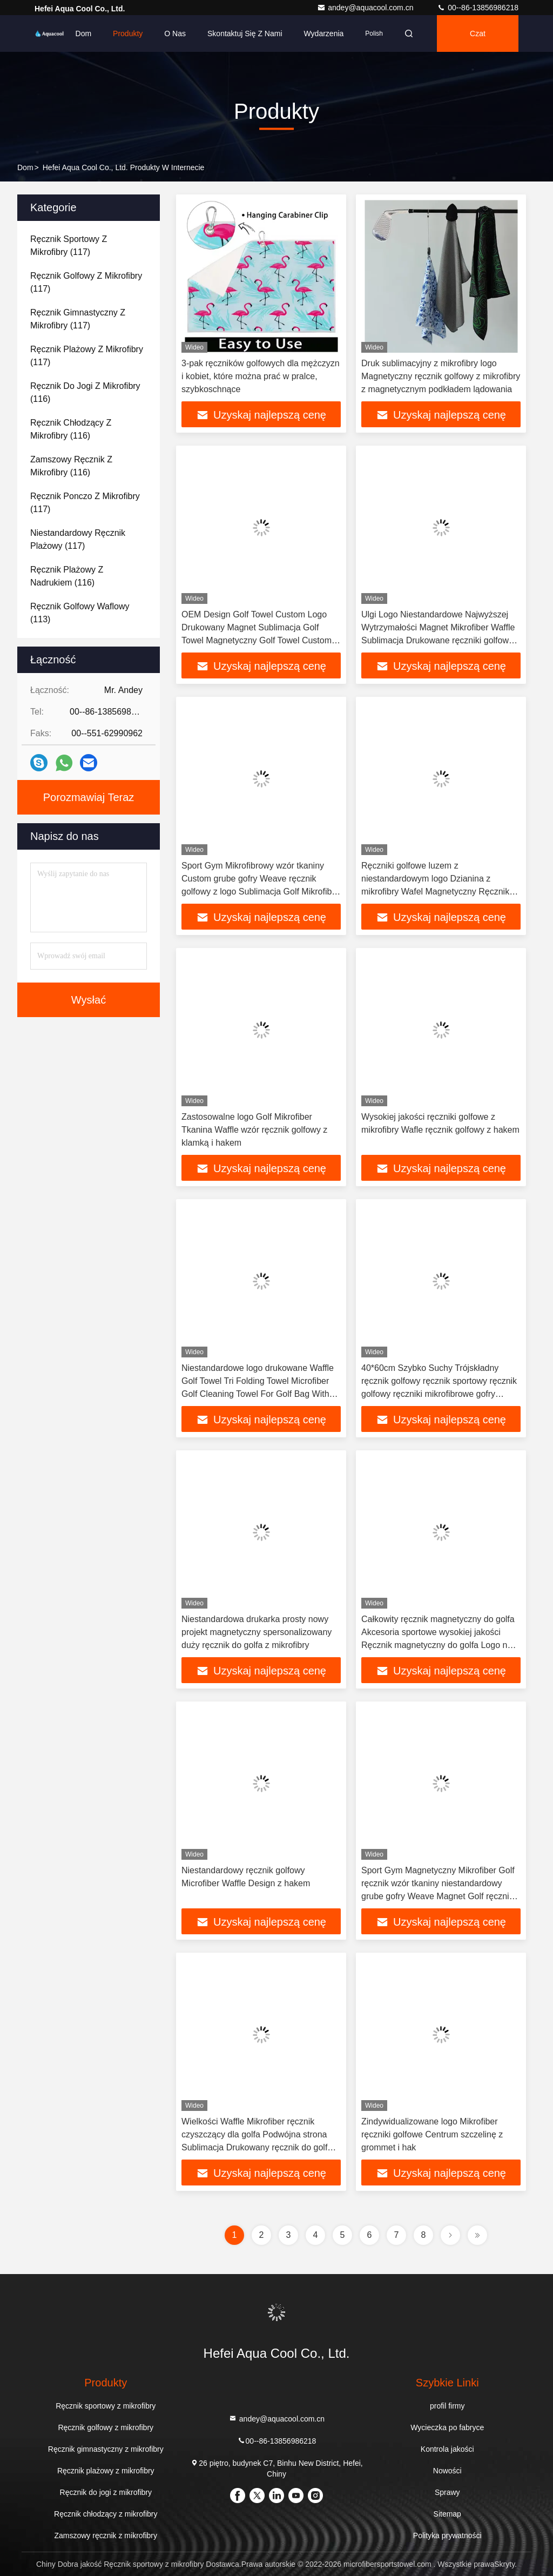 The height and width of the screenshot is (2576, 553). Describe the element at coordinates (175, 33) in the screenshot. I see `O nas` at that location.